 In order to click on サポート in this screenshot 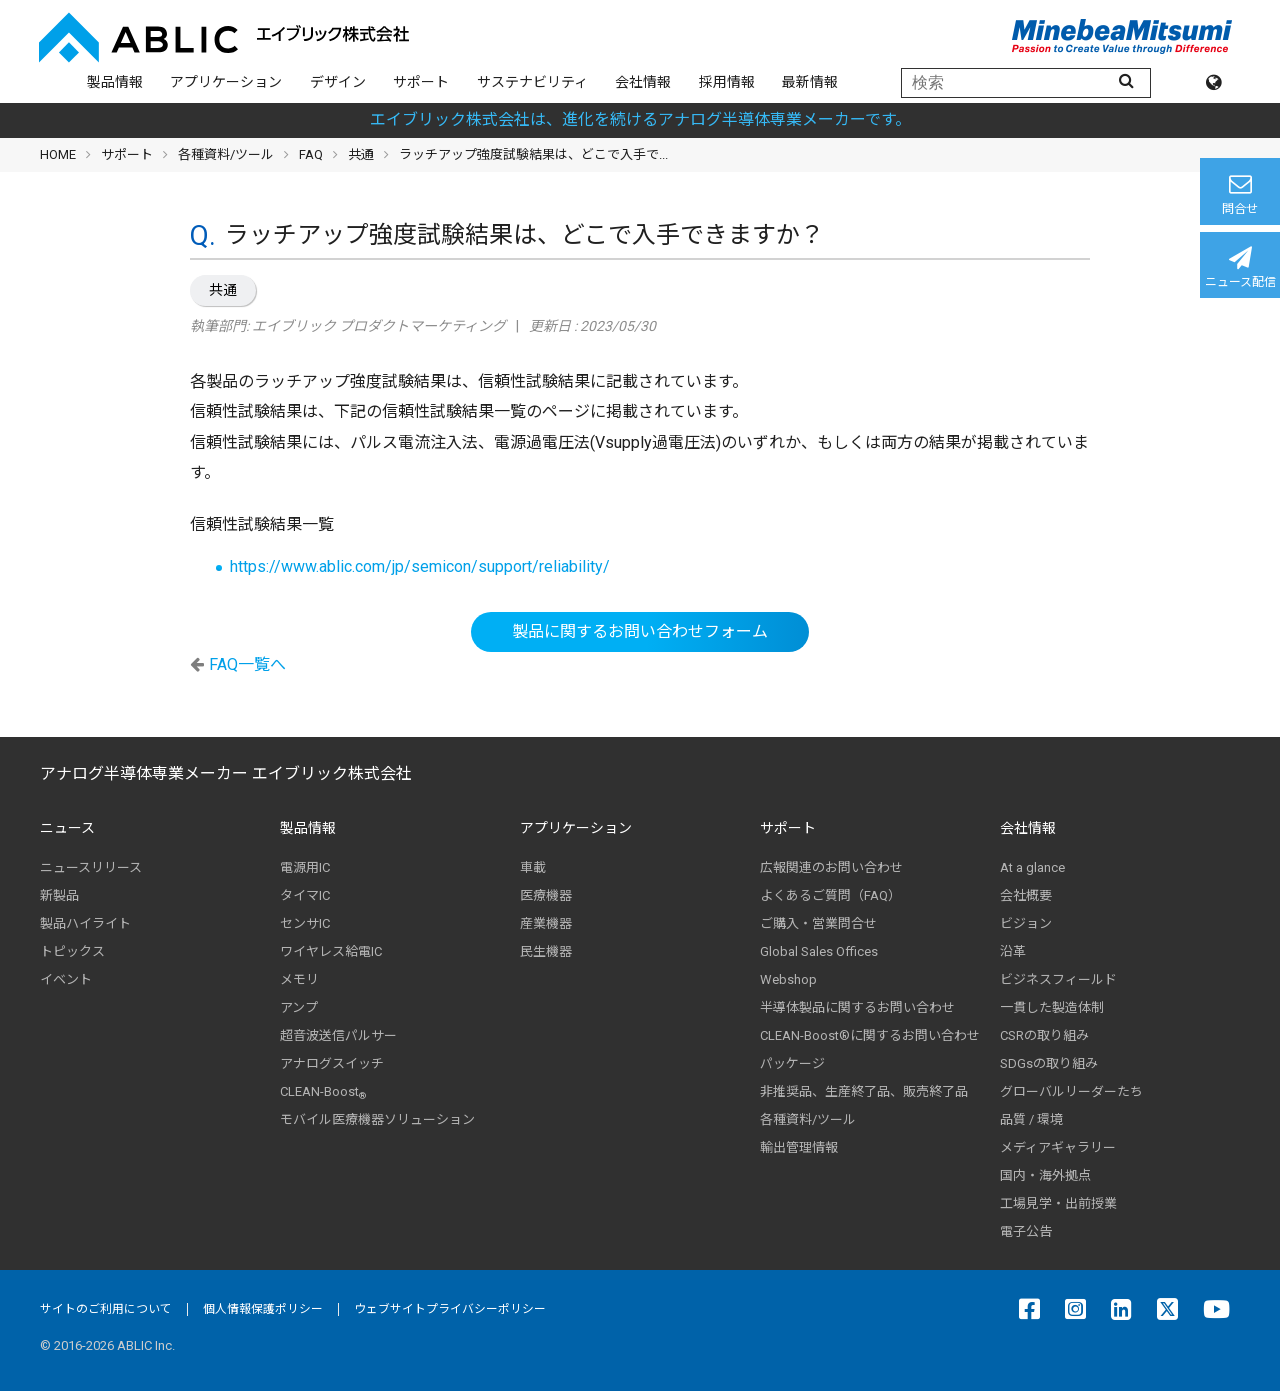, I will do `click(421, 82)`.